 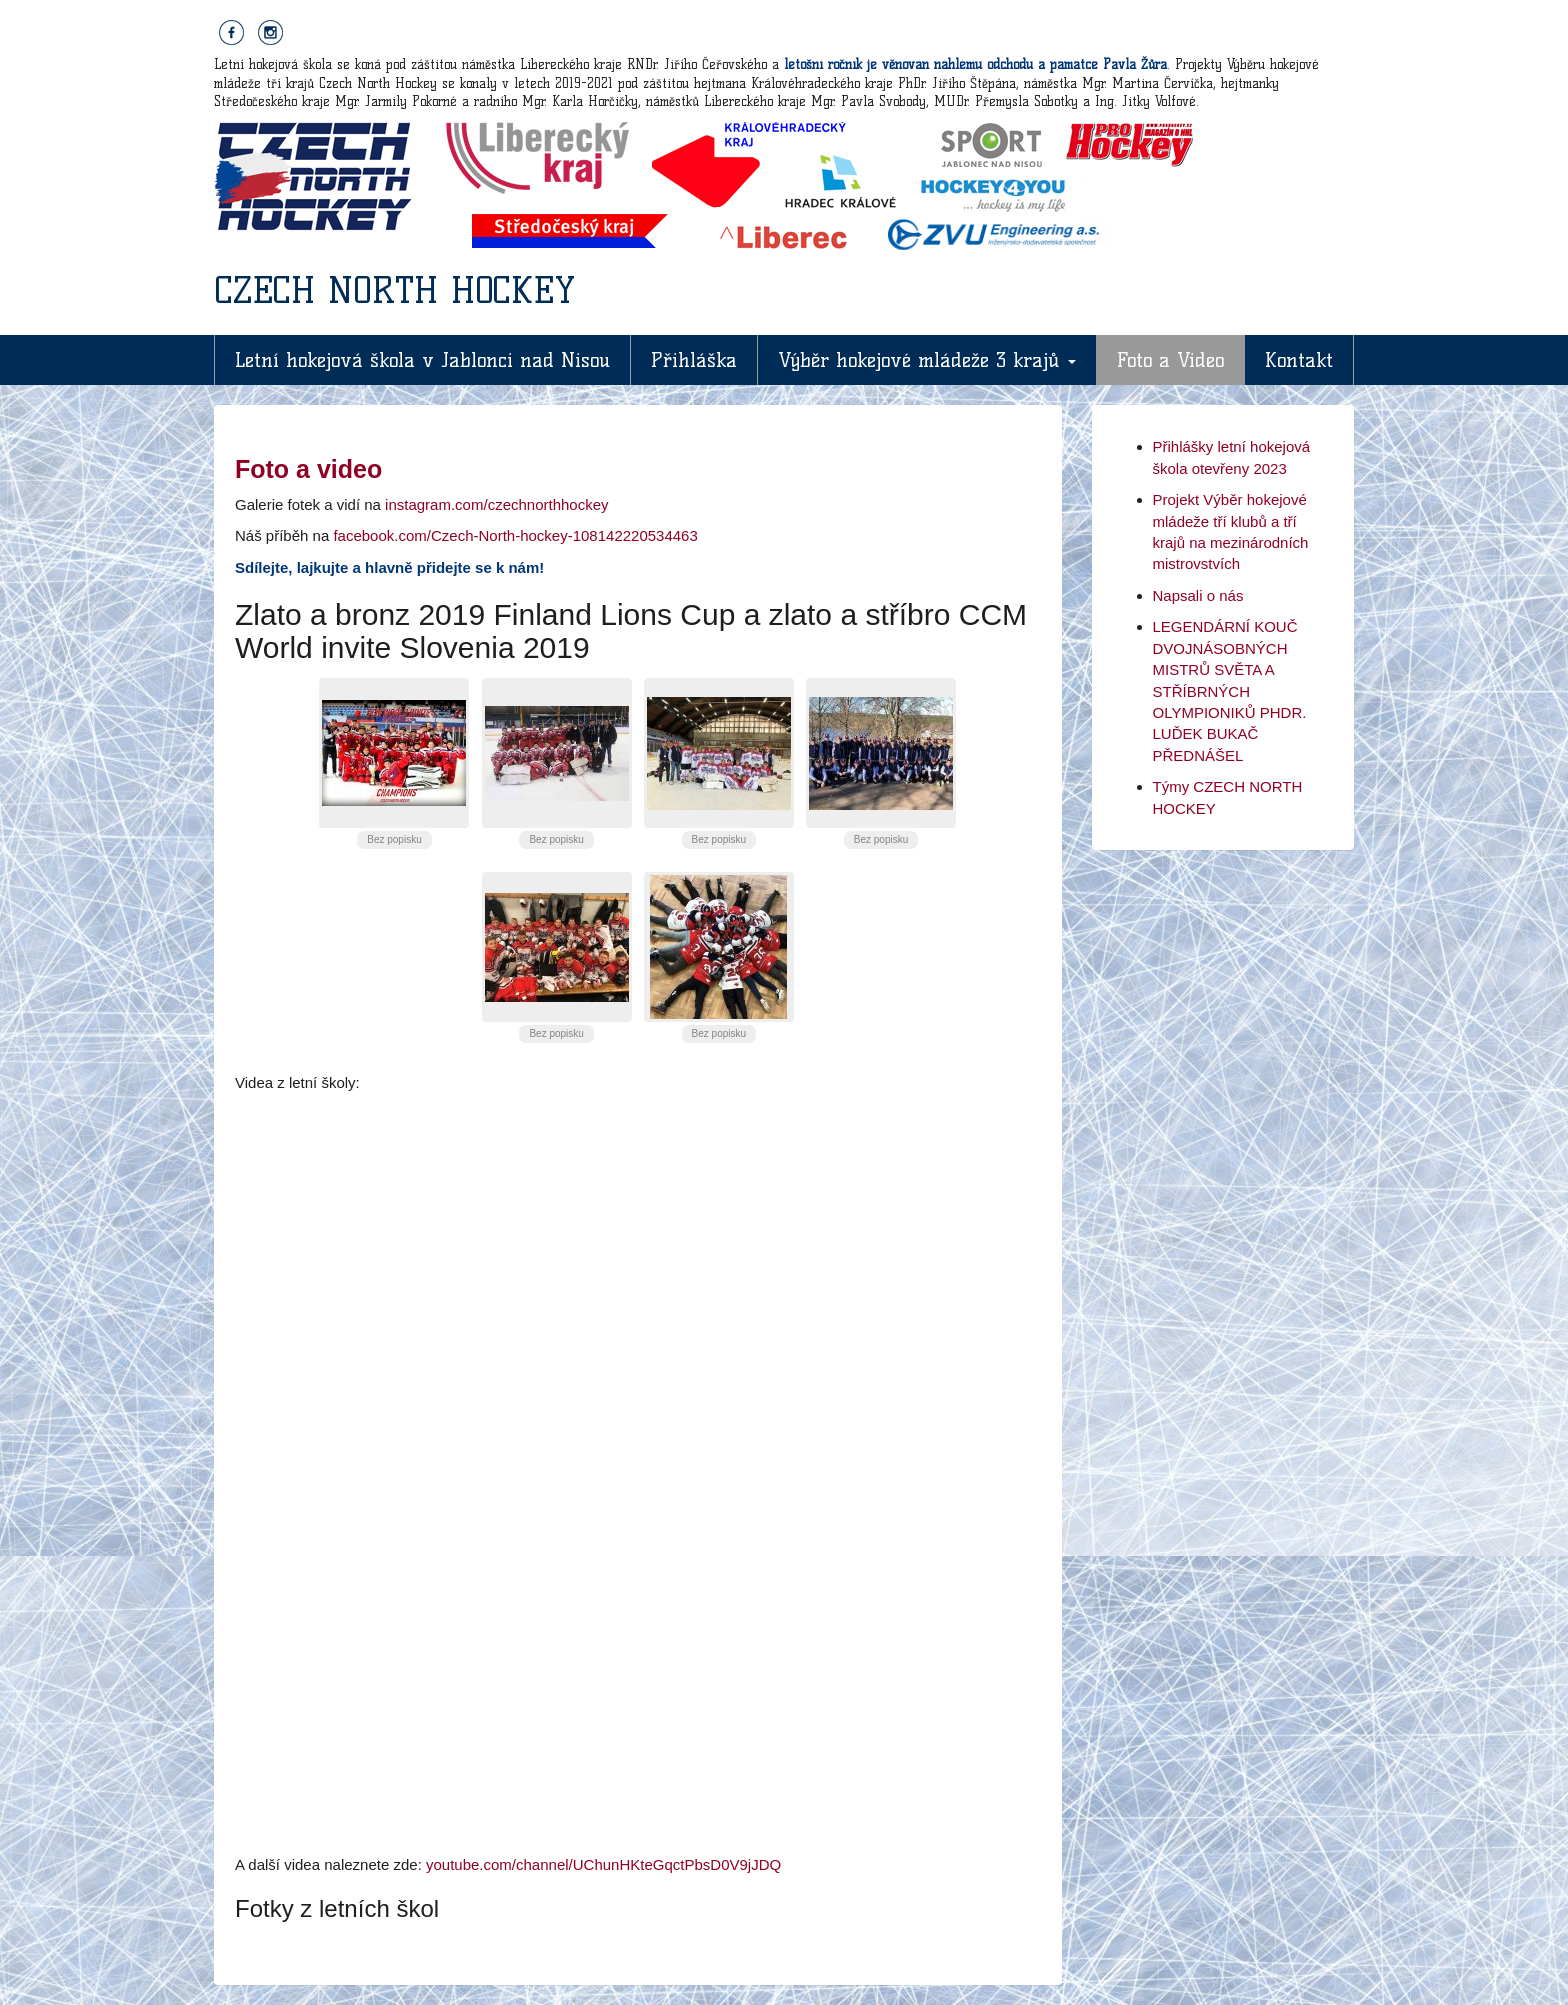 What do you see at coordinates (1198, 595) in the screenshot?
I see `Napsali o nás` at bounding box center [1198, 595].